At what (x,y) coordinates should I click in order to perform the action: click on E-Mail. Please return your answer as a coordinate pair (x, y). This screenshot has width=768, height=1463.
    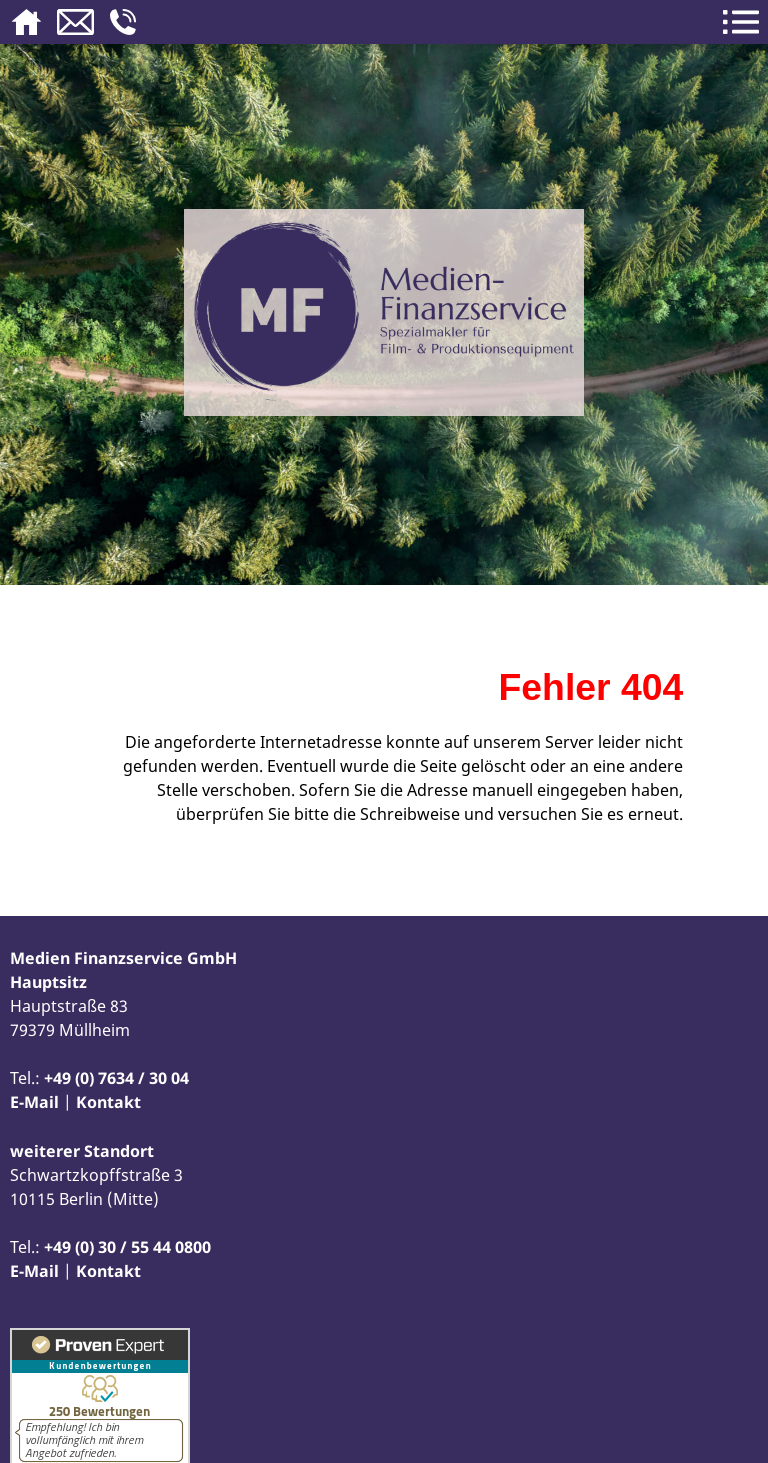
    Looking at the image, I should click on (34, 1102).